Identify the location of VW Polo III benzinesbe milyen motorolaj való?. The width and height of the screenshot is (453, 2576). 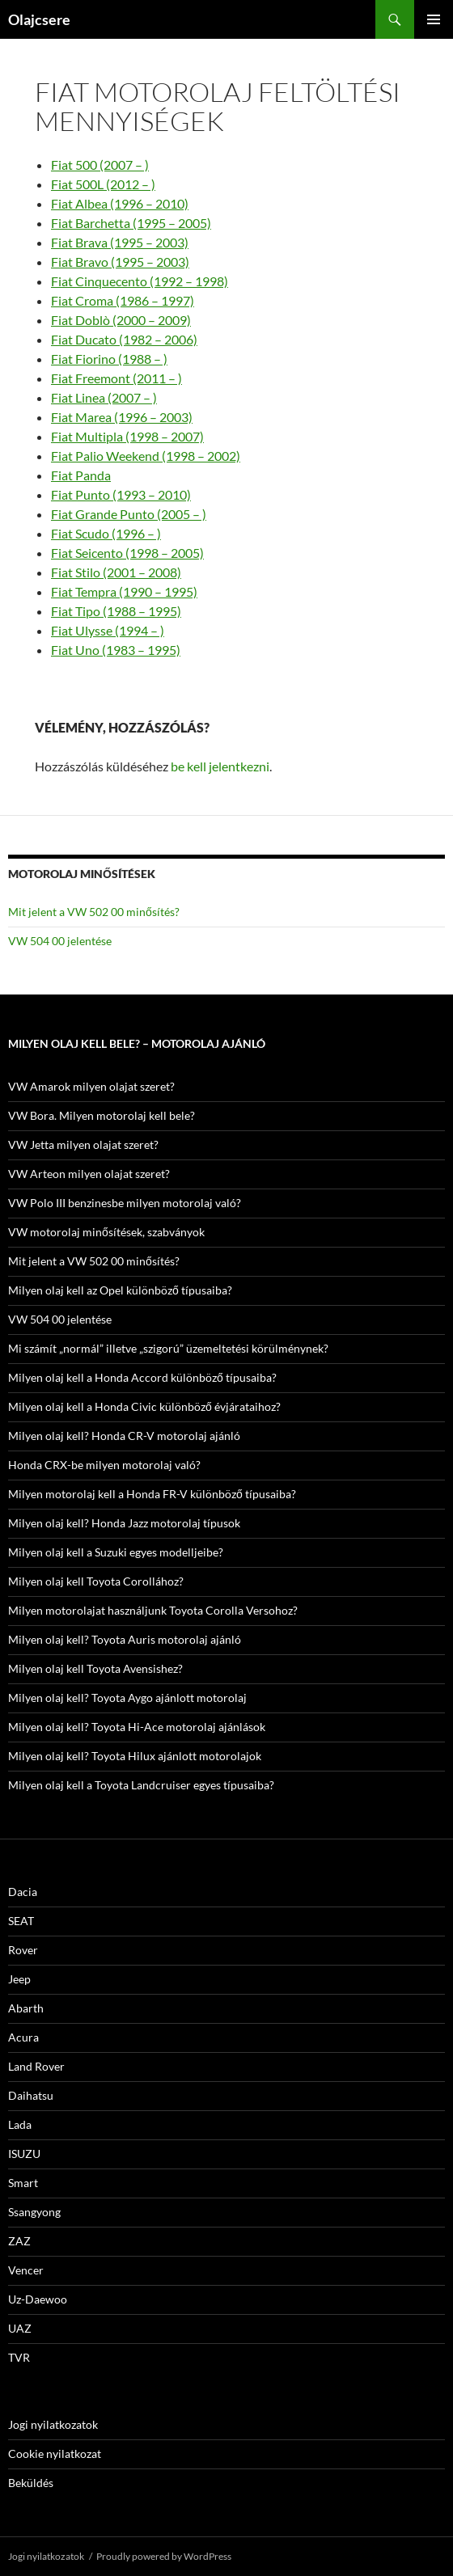
(124, 1203).